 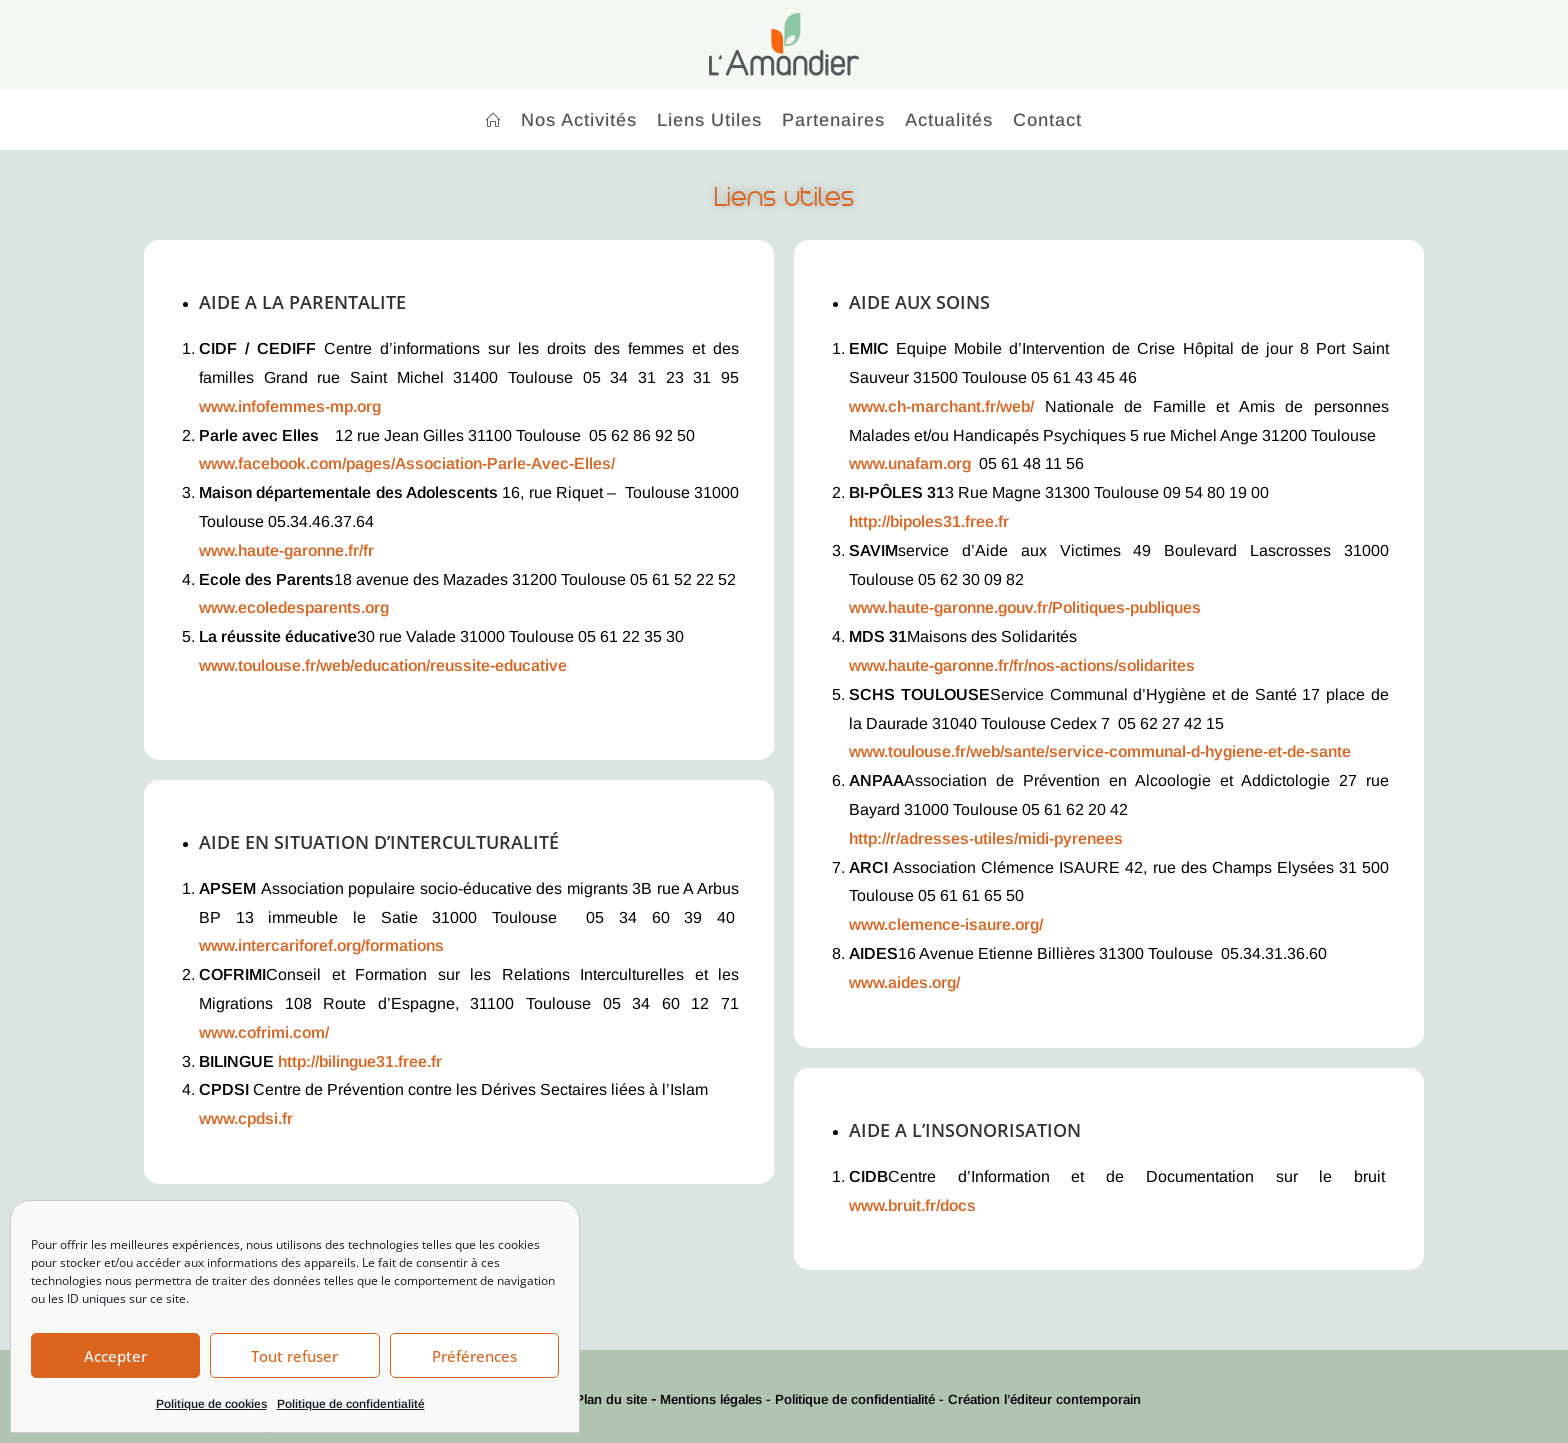 What do you see at coordinates (286, 550) in the screenshot?
I see `www.haute-garonne.fr/fr` at bounding box center [286, 550].